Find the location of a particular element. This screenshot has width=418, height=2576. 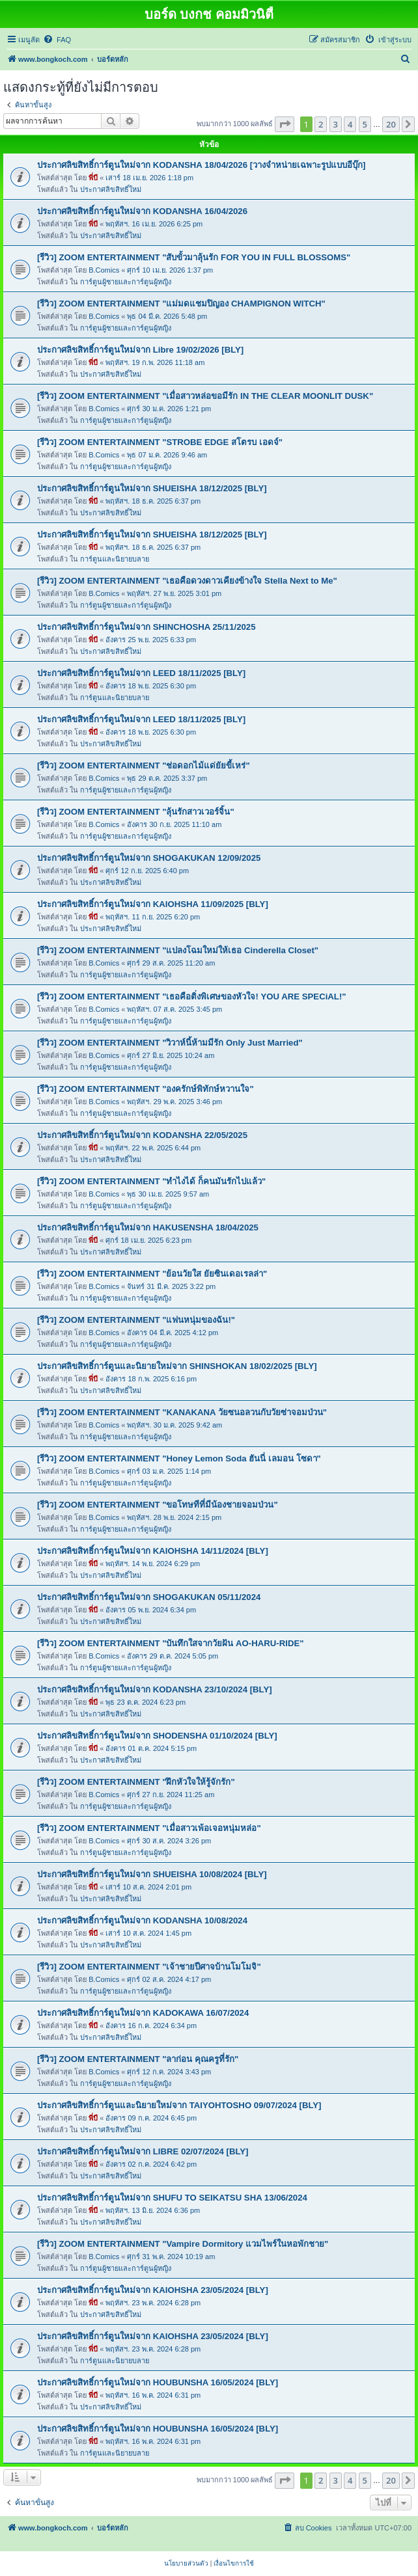

ประกาศลิขสิทธิ์การ์ตูนใหม่จาก LEED 18/11/2025 [BLY] is located at coordinates (141, 673).